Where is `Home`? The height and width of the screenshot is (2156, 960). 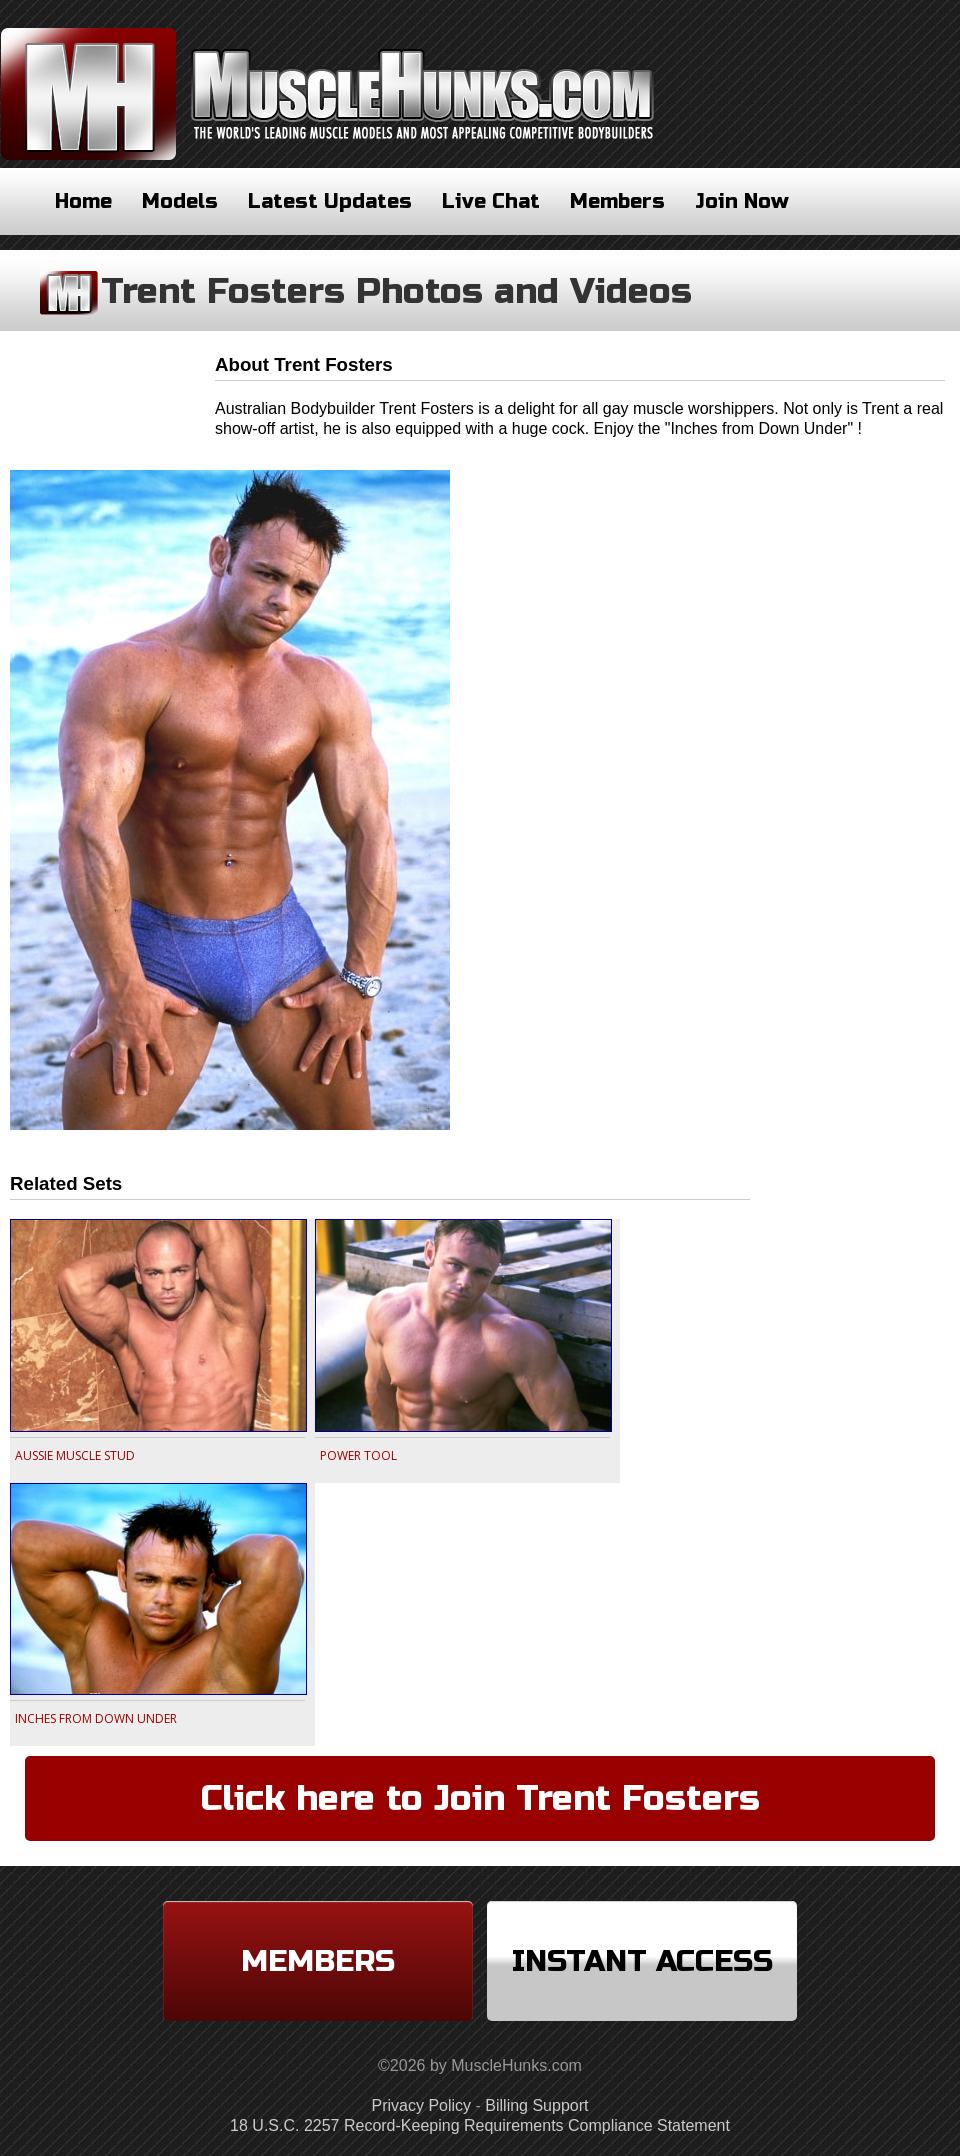
Home is located at coordinates (83, 201).